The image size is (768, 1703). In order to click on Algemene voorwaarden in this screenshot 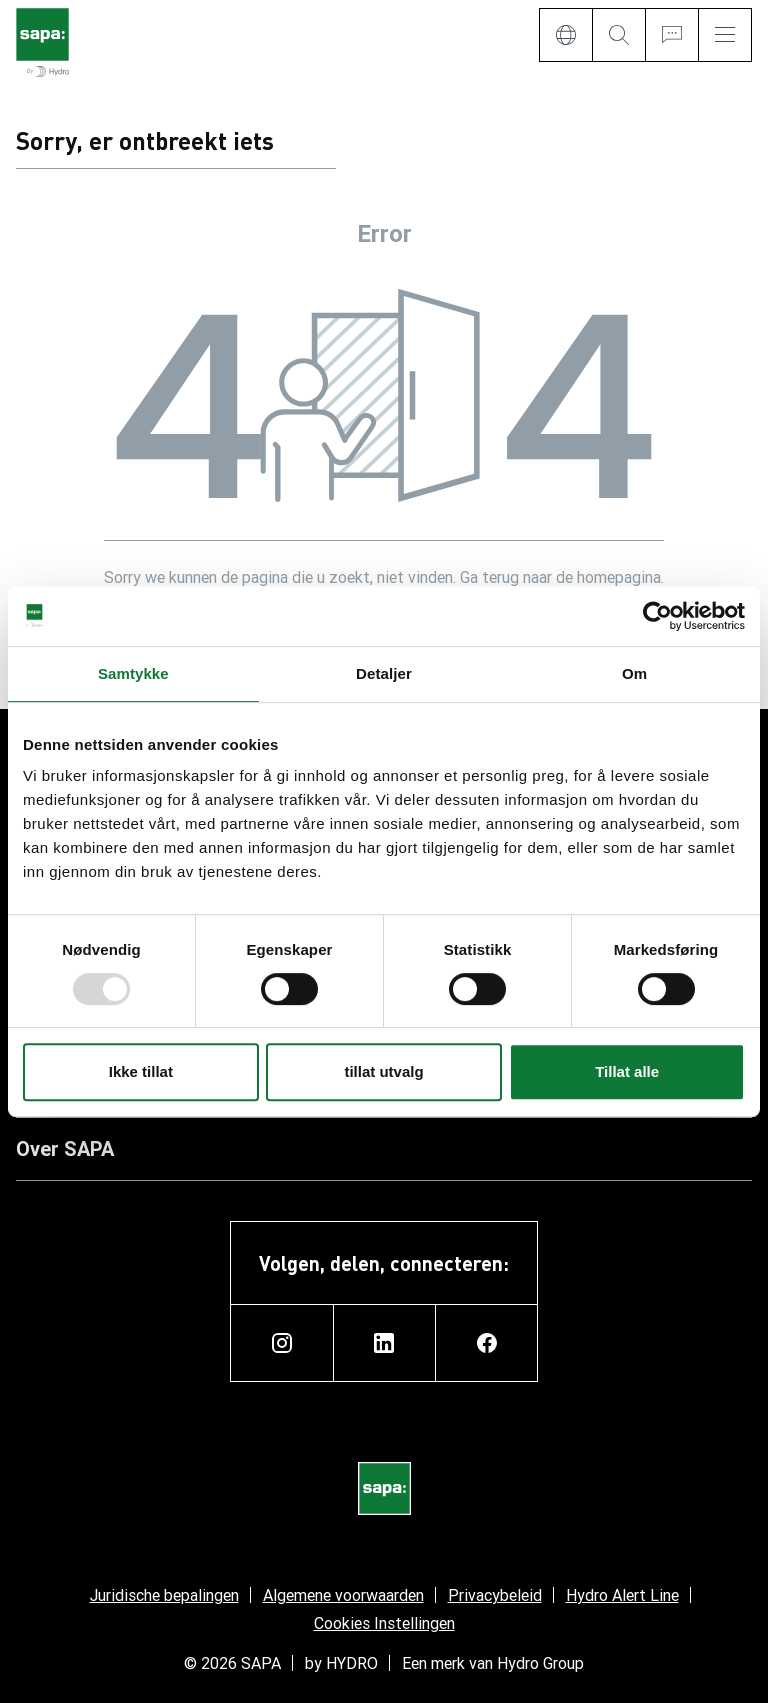, I will do `click(343, 1595)`.